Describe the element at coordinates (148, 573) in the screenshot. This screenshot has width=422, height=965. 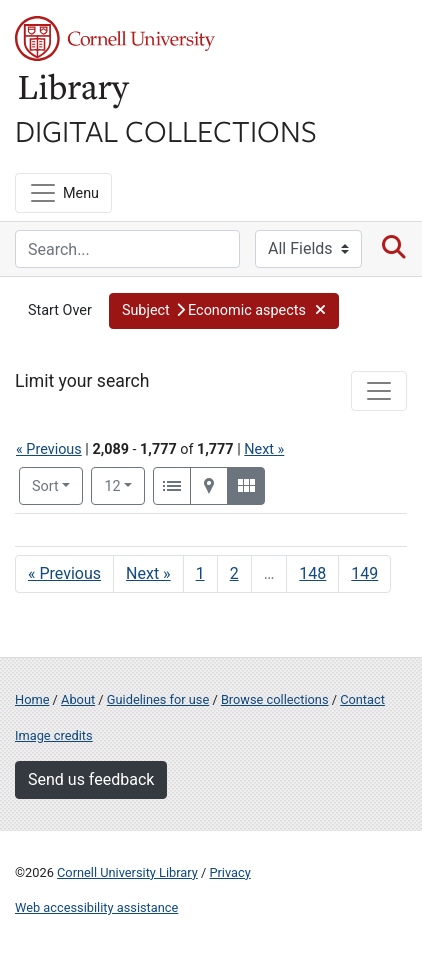
I see `Next » [Go to next page]` at that location.